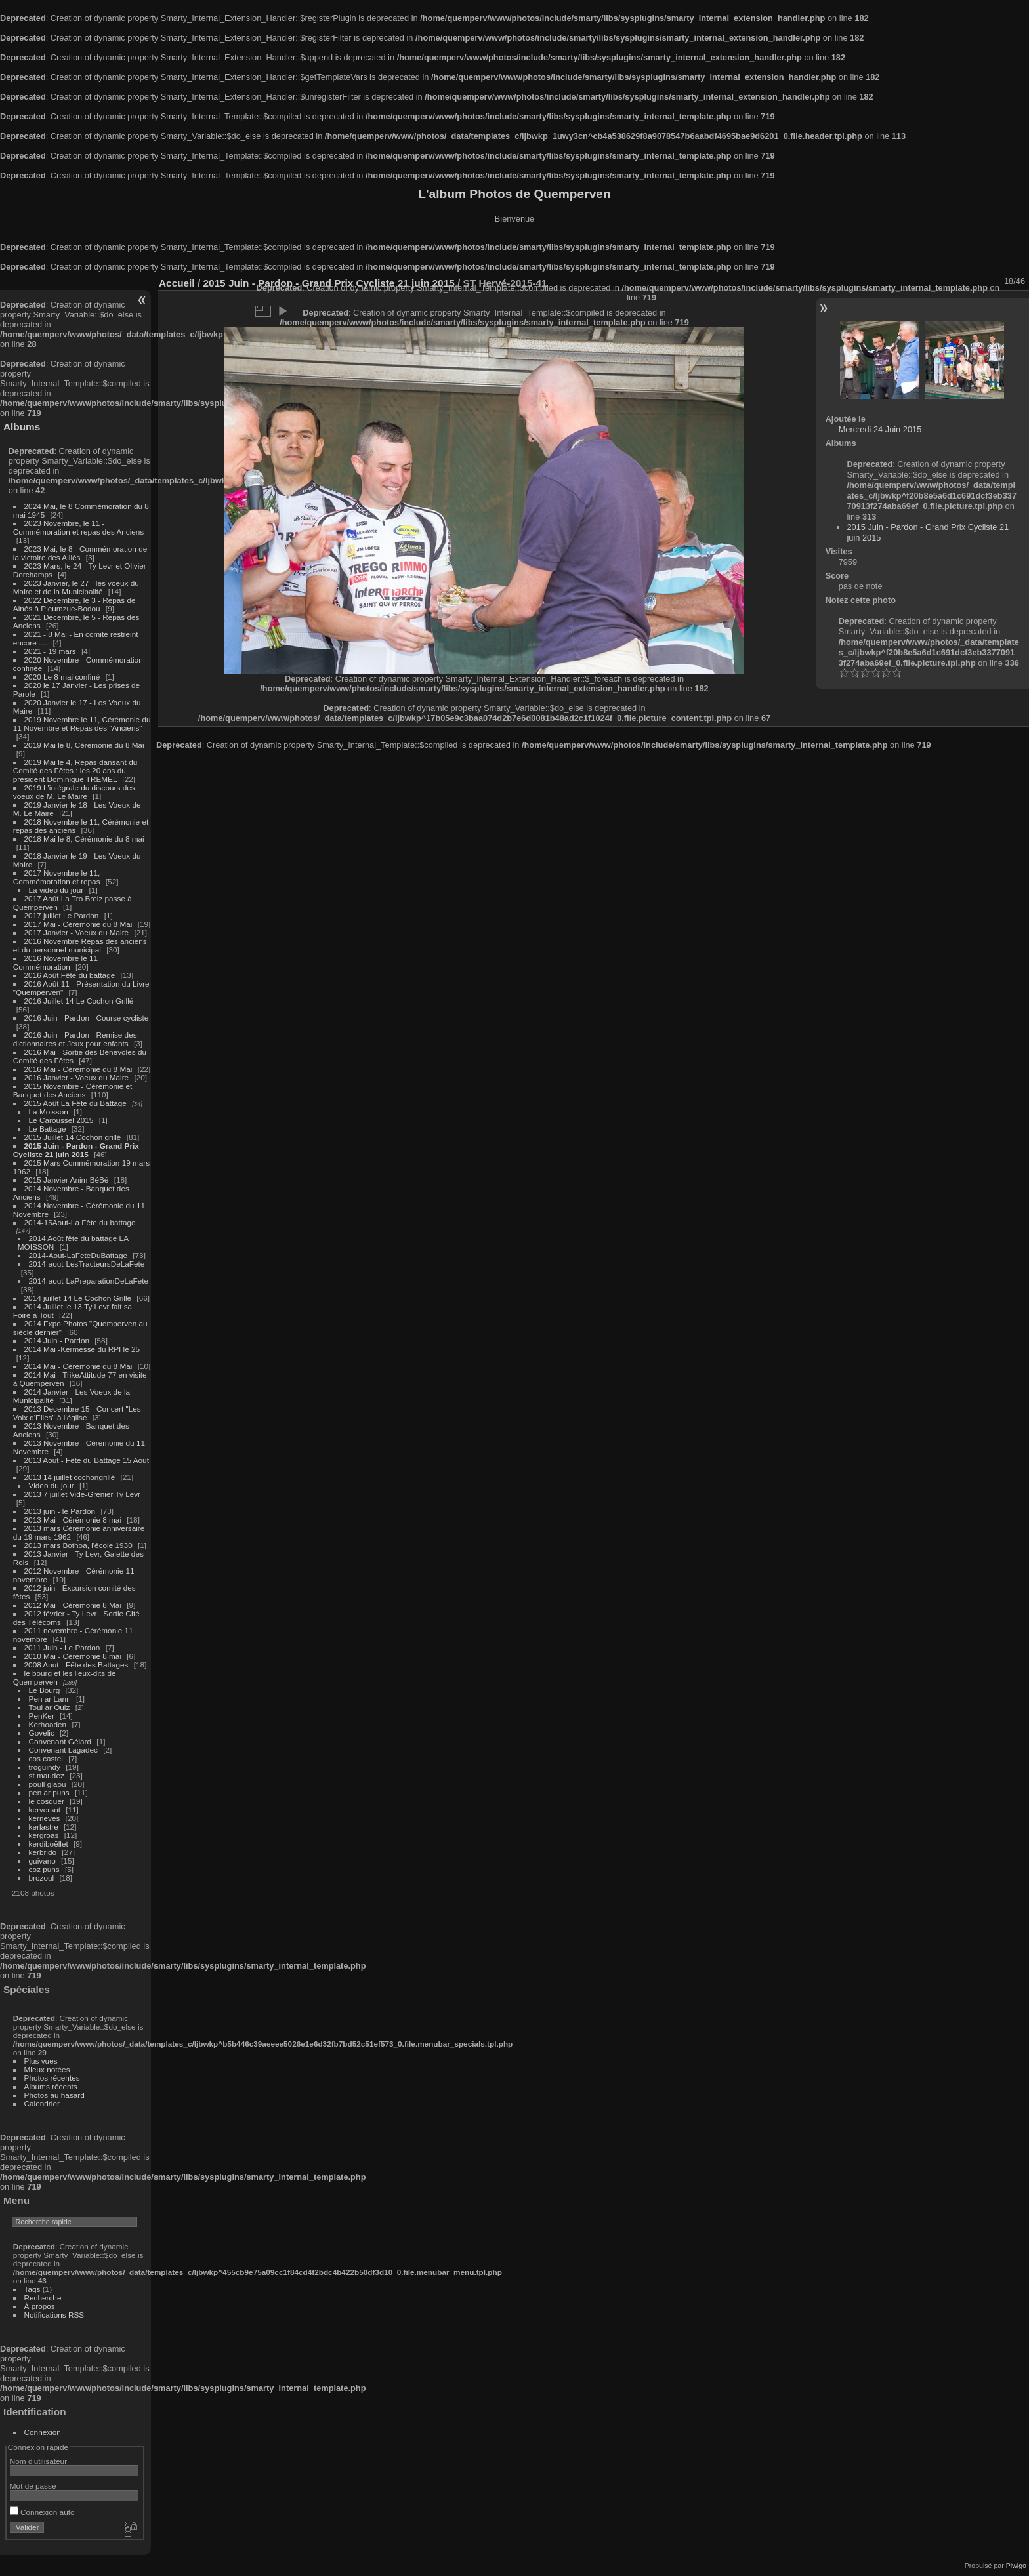 The width and height of the screenshot is (1029, 2576). I want to click on 2014-Aout-LaFeteDuBattage, so click(78, 1255).